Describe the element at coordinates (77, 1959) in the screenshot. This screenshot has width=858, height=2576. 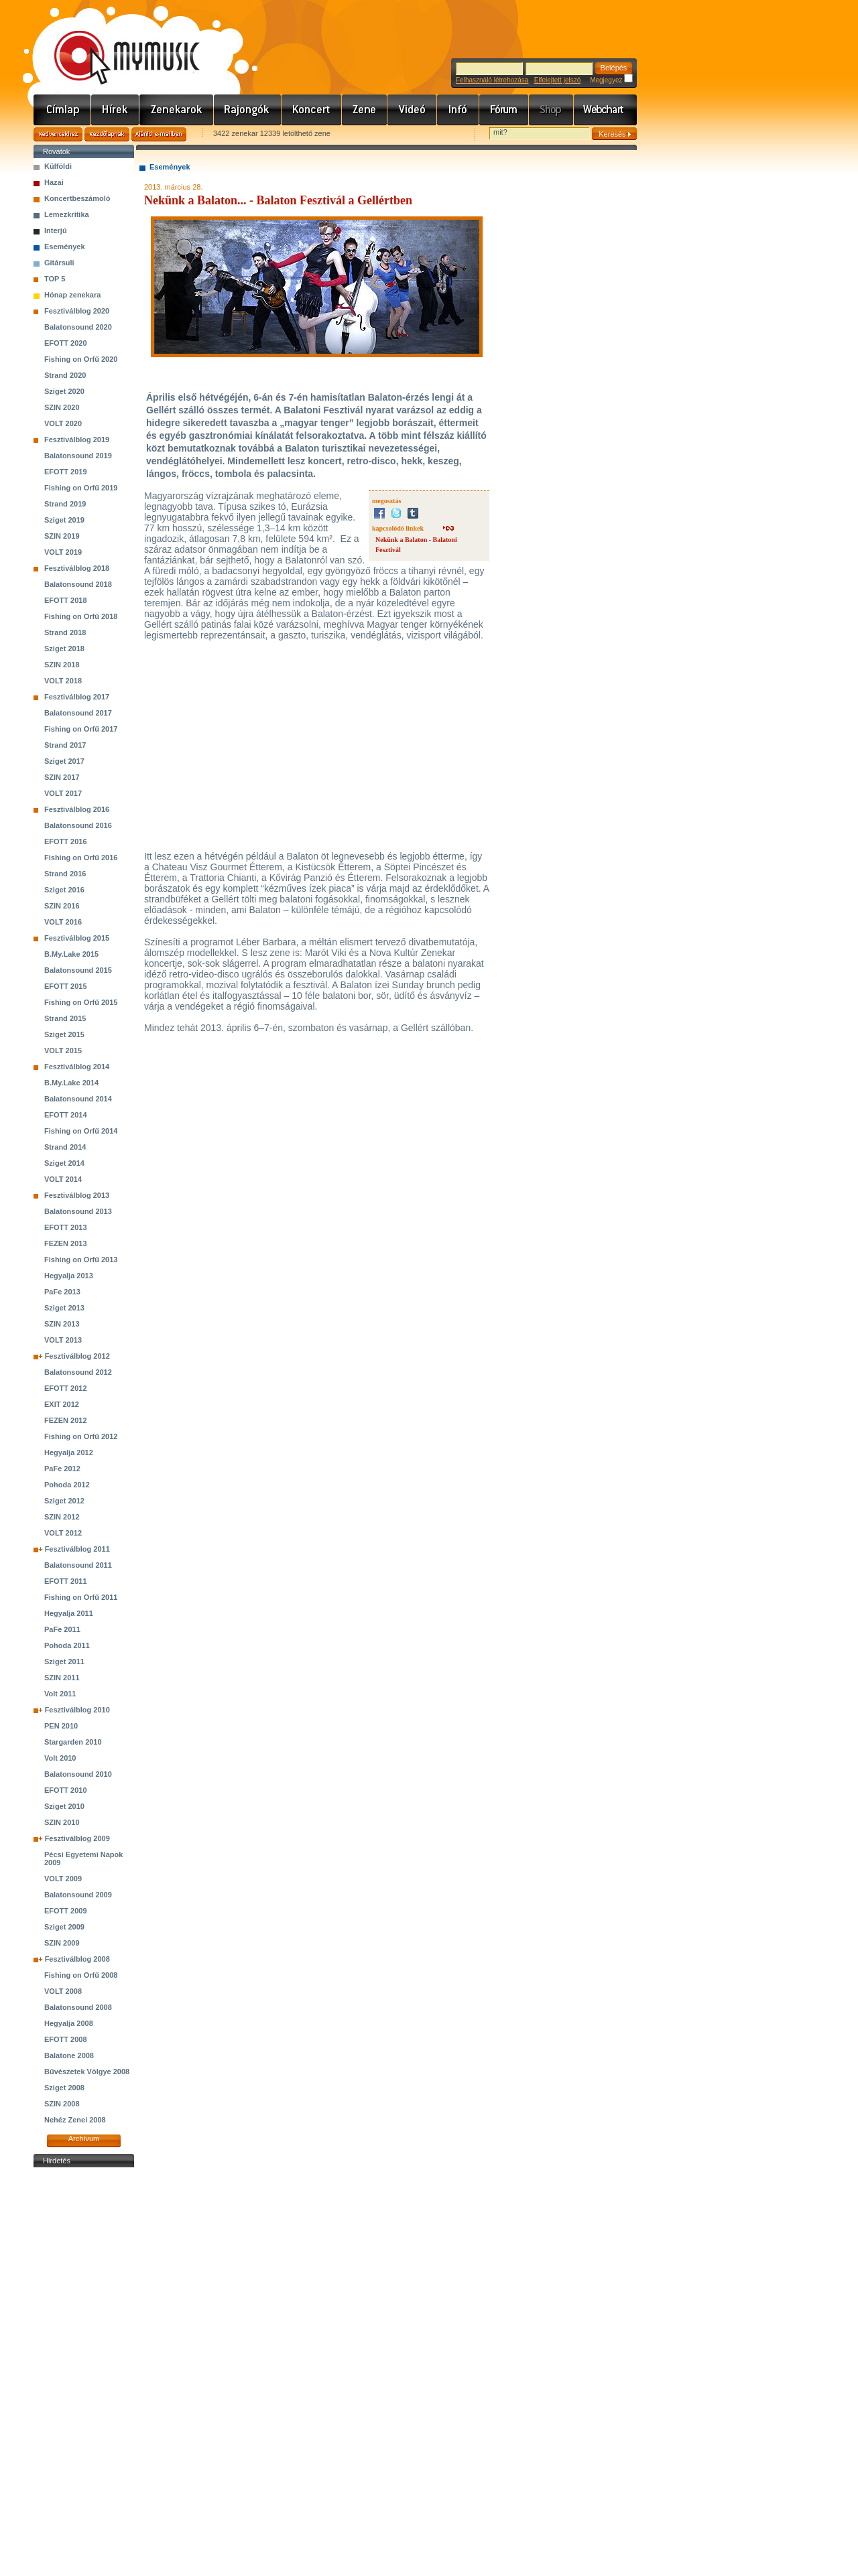
I see `Fesztiválblog 2008` at that location.